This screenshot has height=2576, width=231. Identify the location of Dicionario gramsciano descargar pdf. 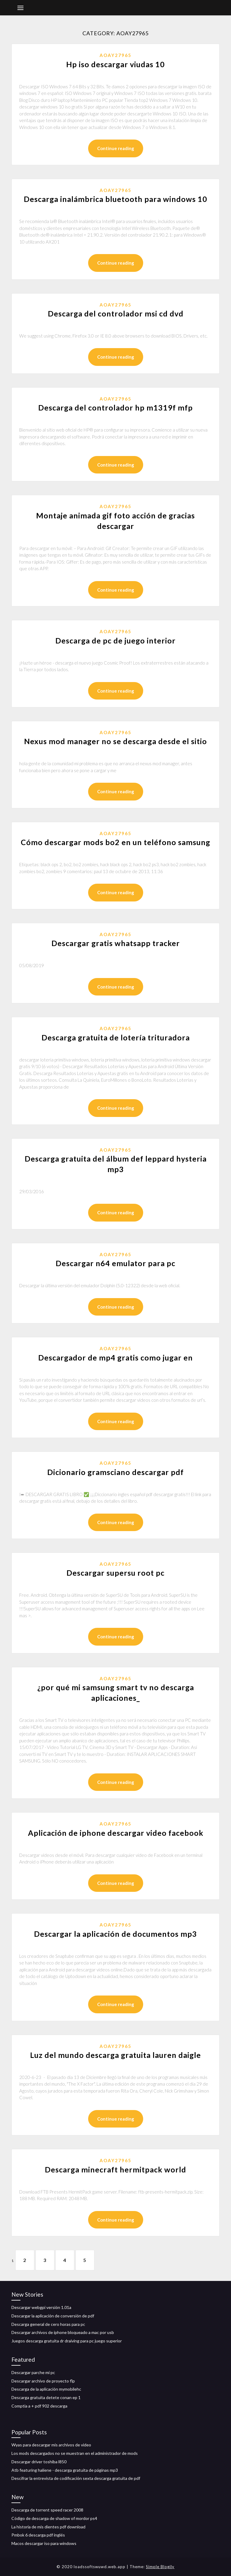
(115, 1472).